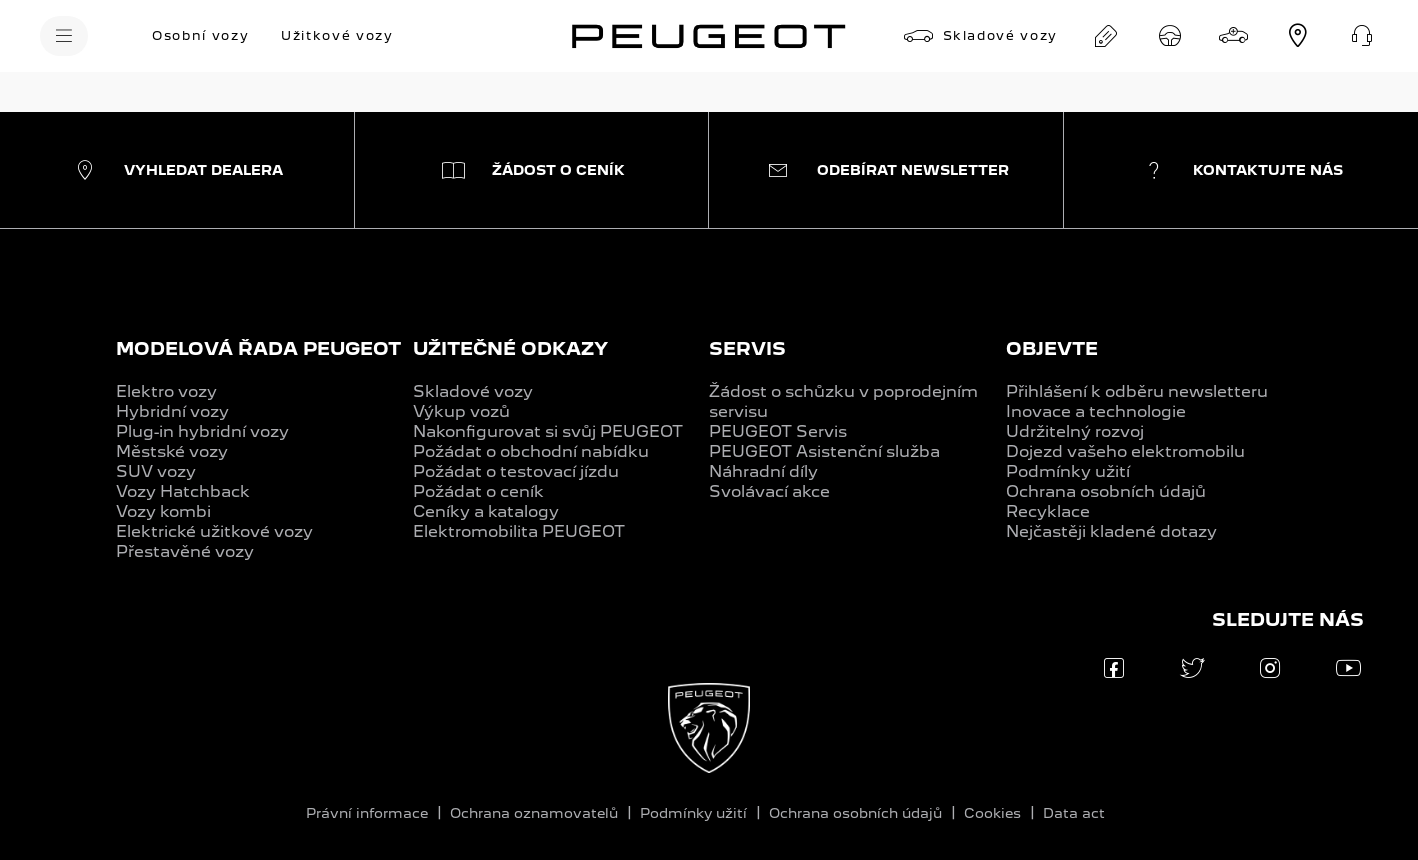 The width and height of the screenshot is (1418, 860). I want to click on PEUGEOT Asistenční služba, so click(824, 451).